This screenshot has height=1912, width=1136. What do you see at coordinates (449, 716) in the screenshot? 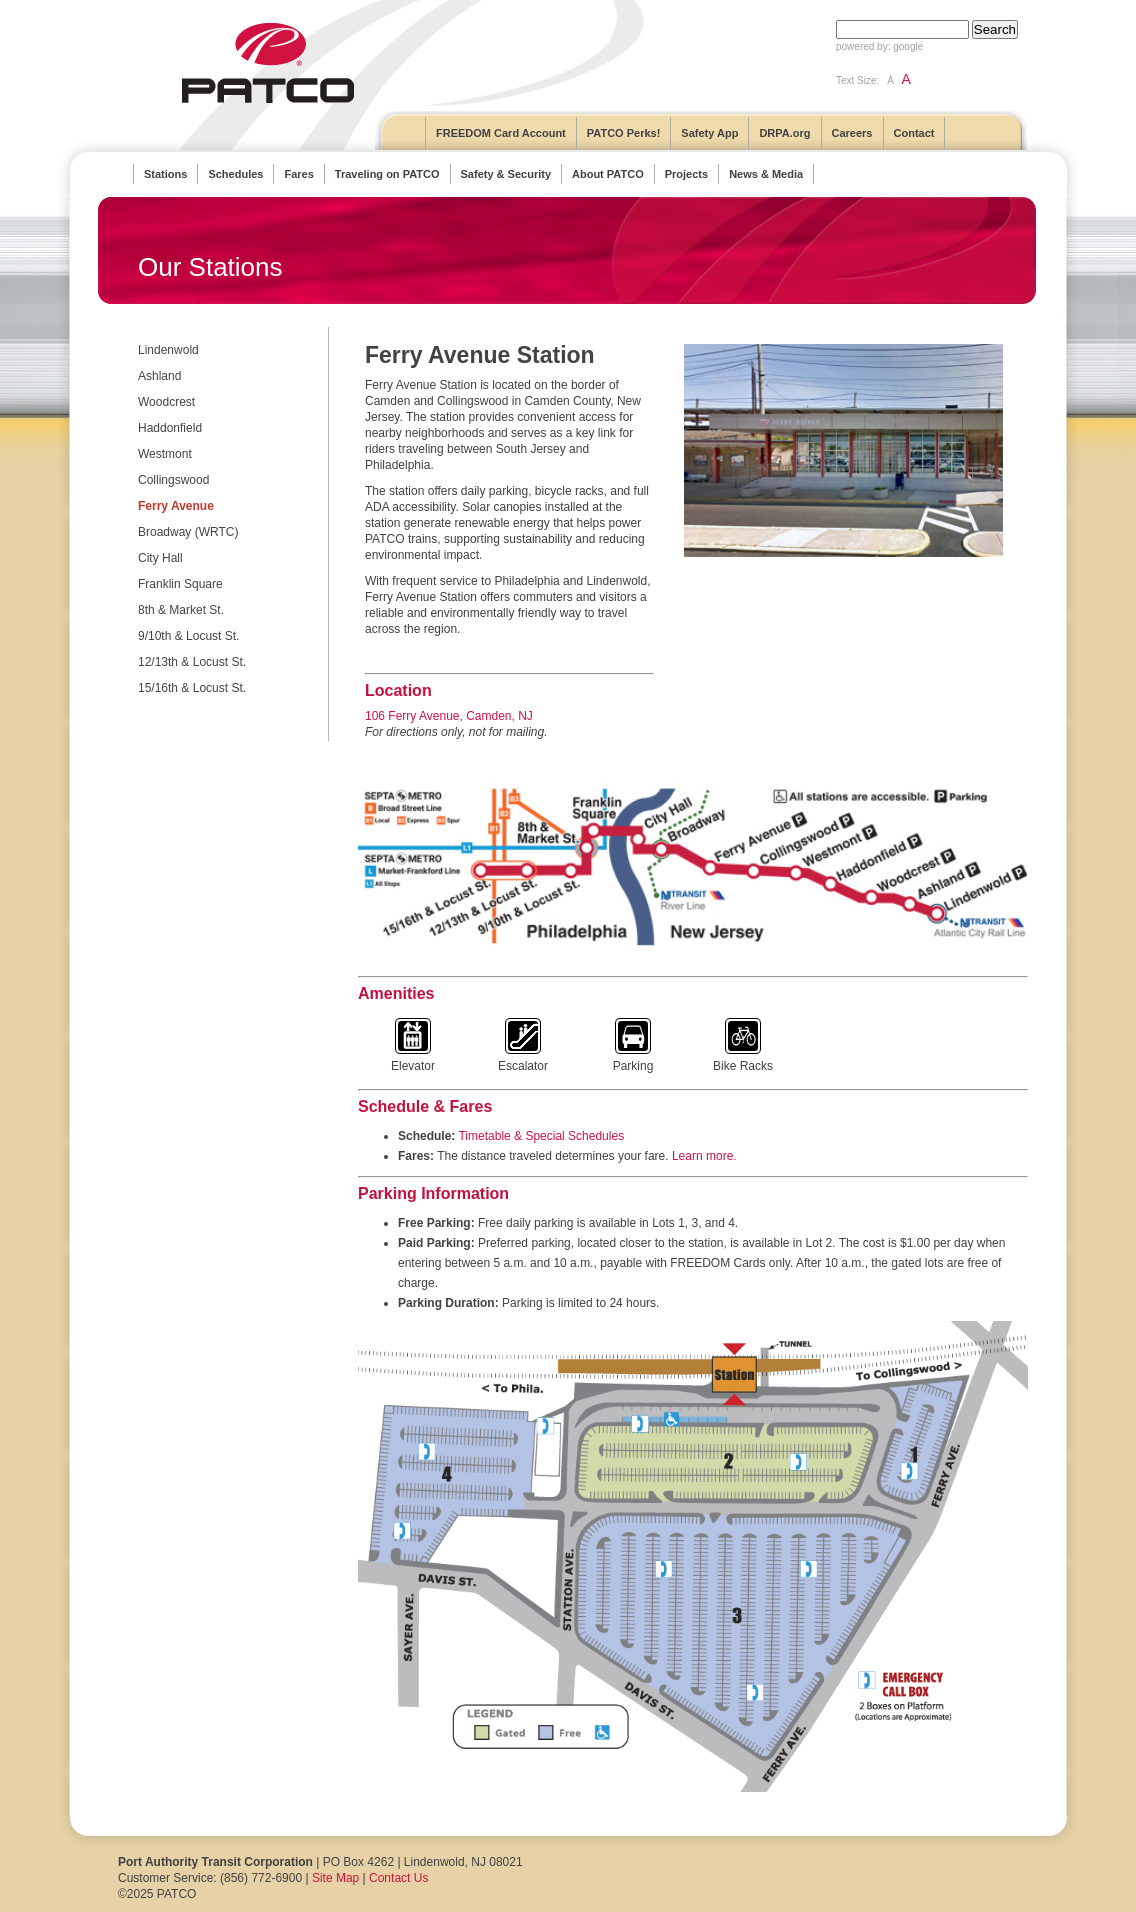
I see `106 Ferry Avenue, Camden, NJ` at bounding box center [449, 716].